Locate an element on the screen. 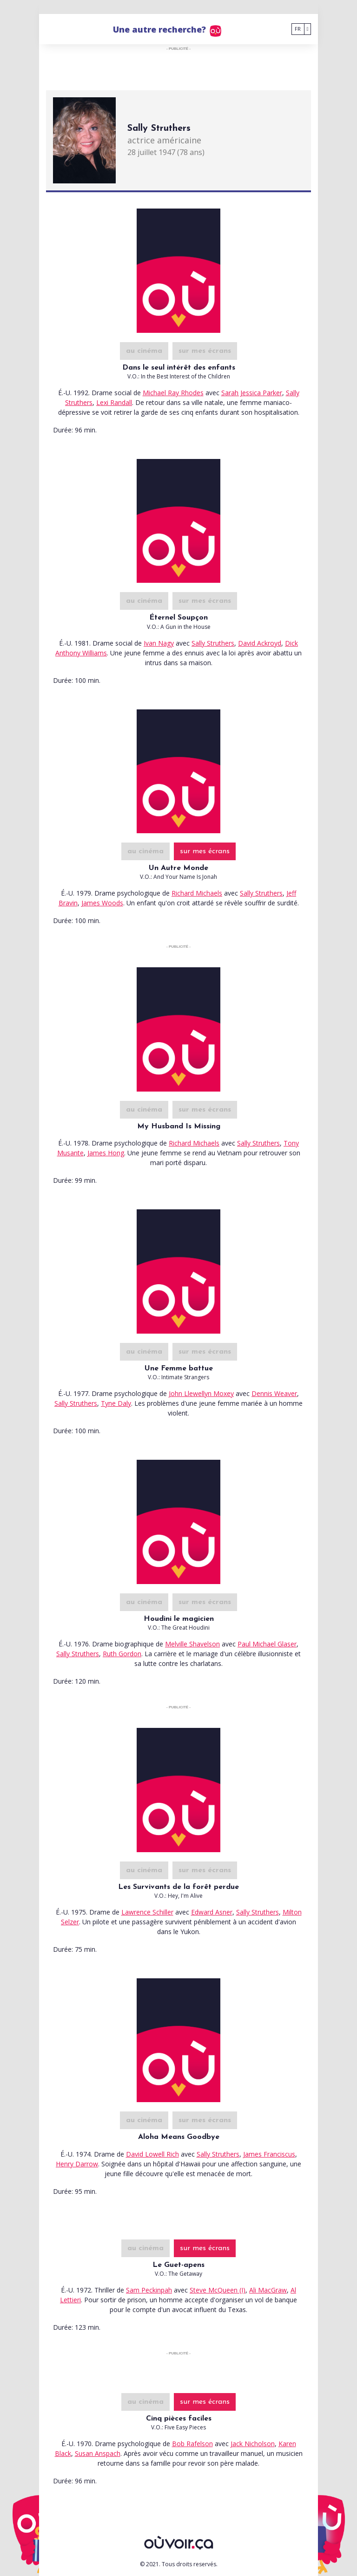 This screenshot has width=357, height=2576. David Ackroyd is located at coordinates (259, 643).